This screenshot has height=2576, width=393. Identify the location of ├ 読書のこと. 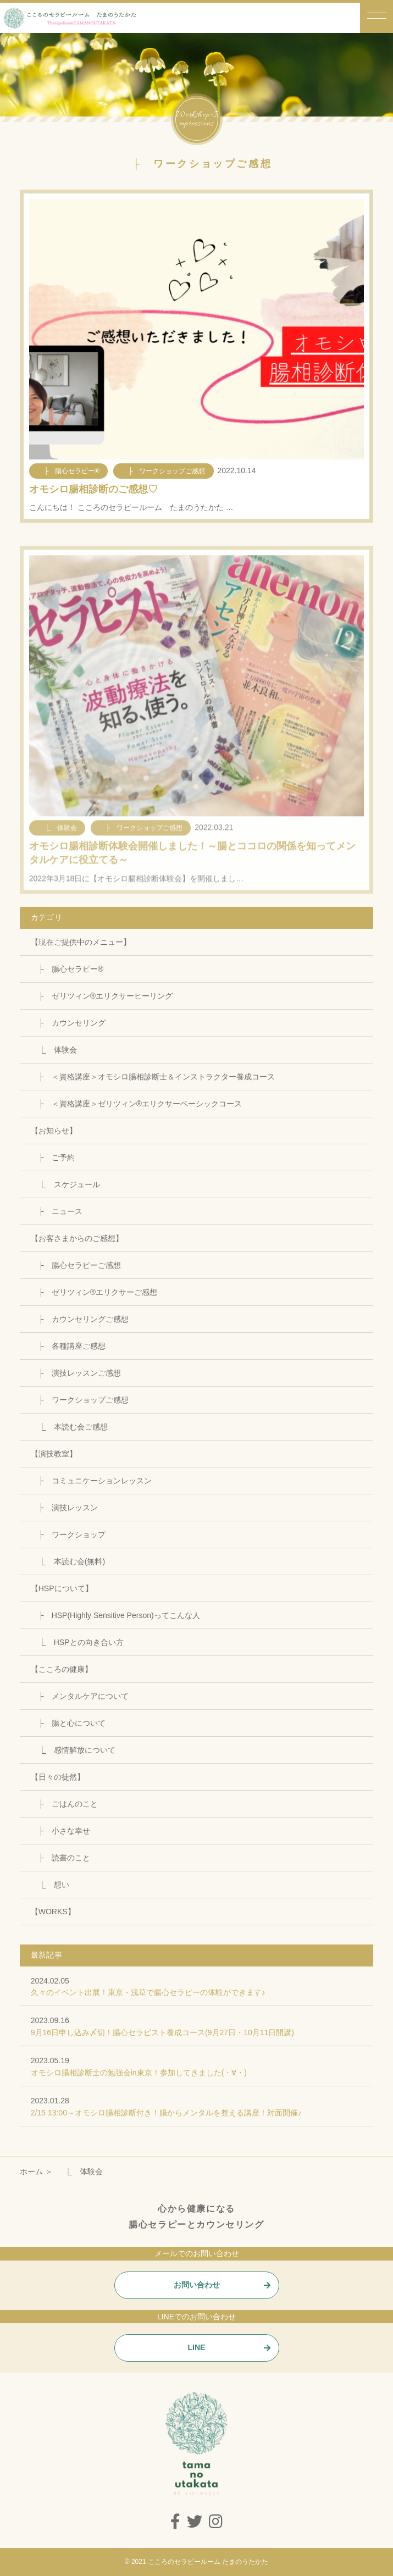
(60, 1857).